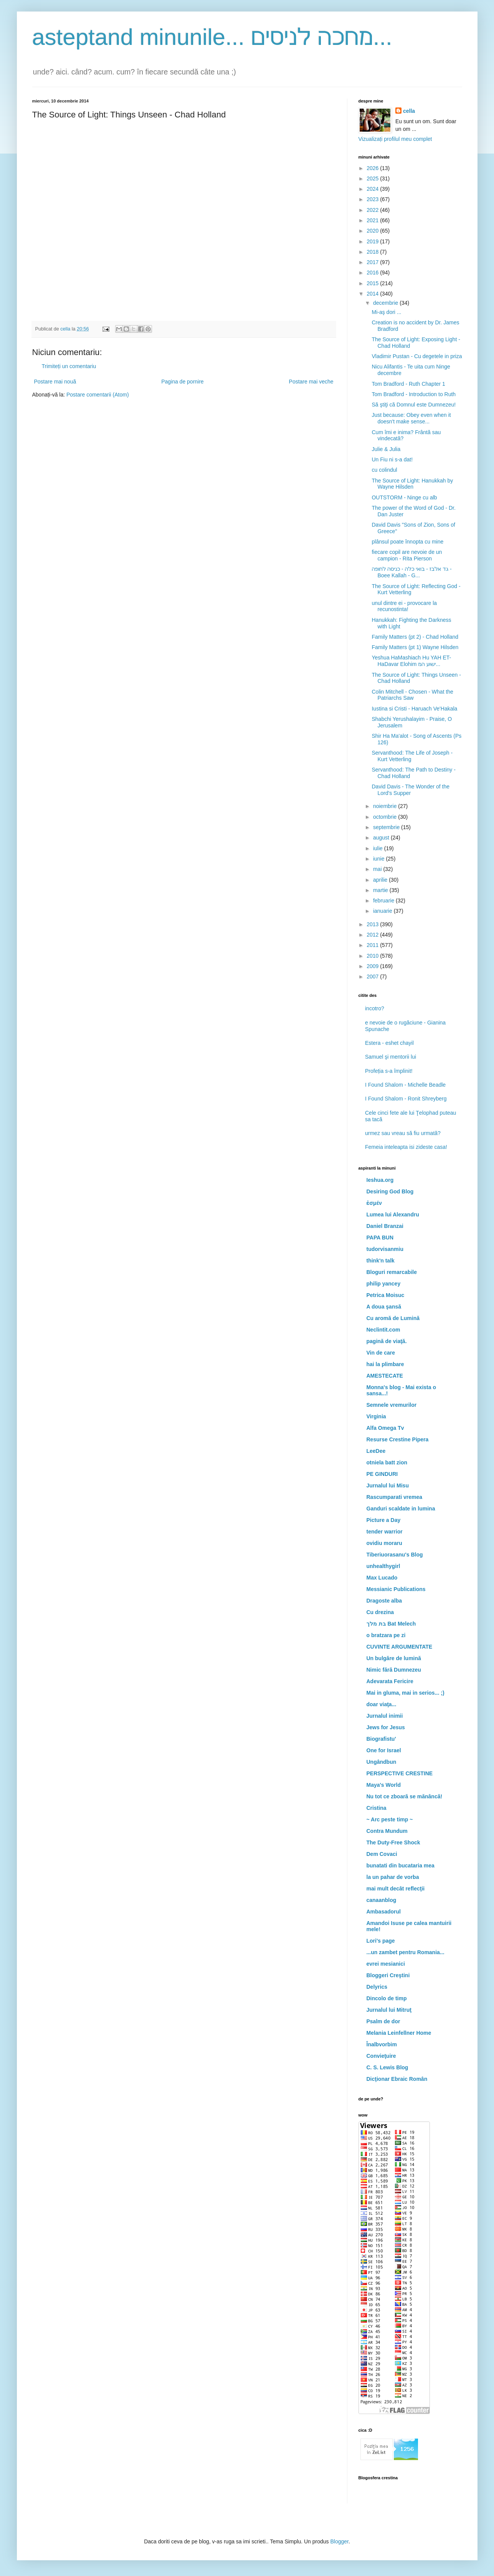  Describe the element at coordinates (384, 1284) in the screenshot. I see `philip yancey` at that location.